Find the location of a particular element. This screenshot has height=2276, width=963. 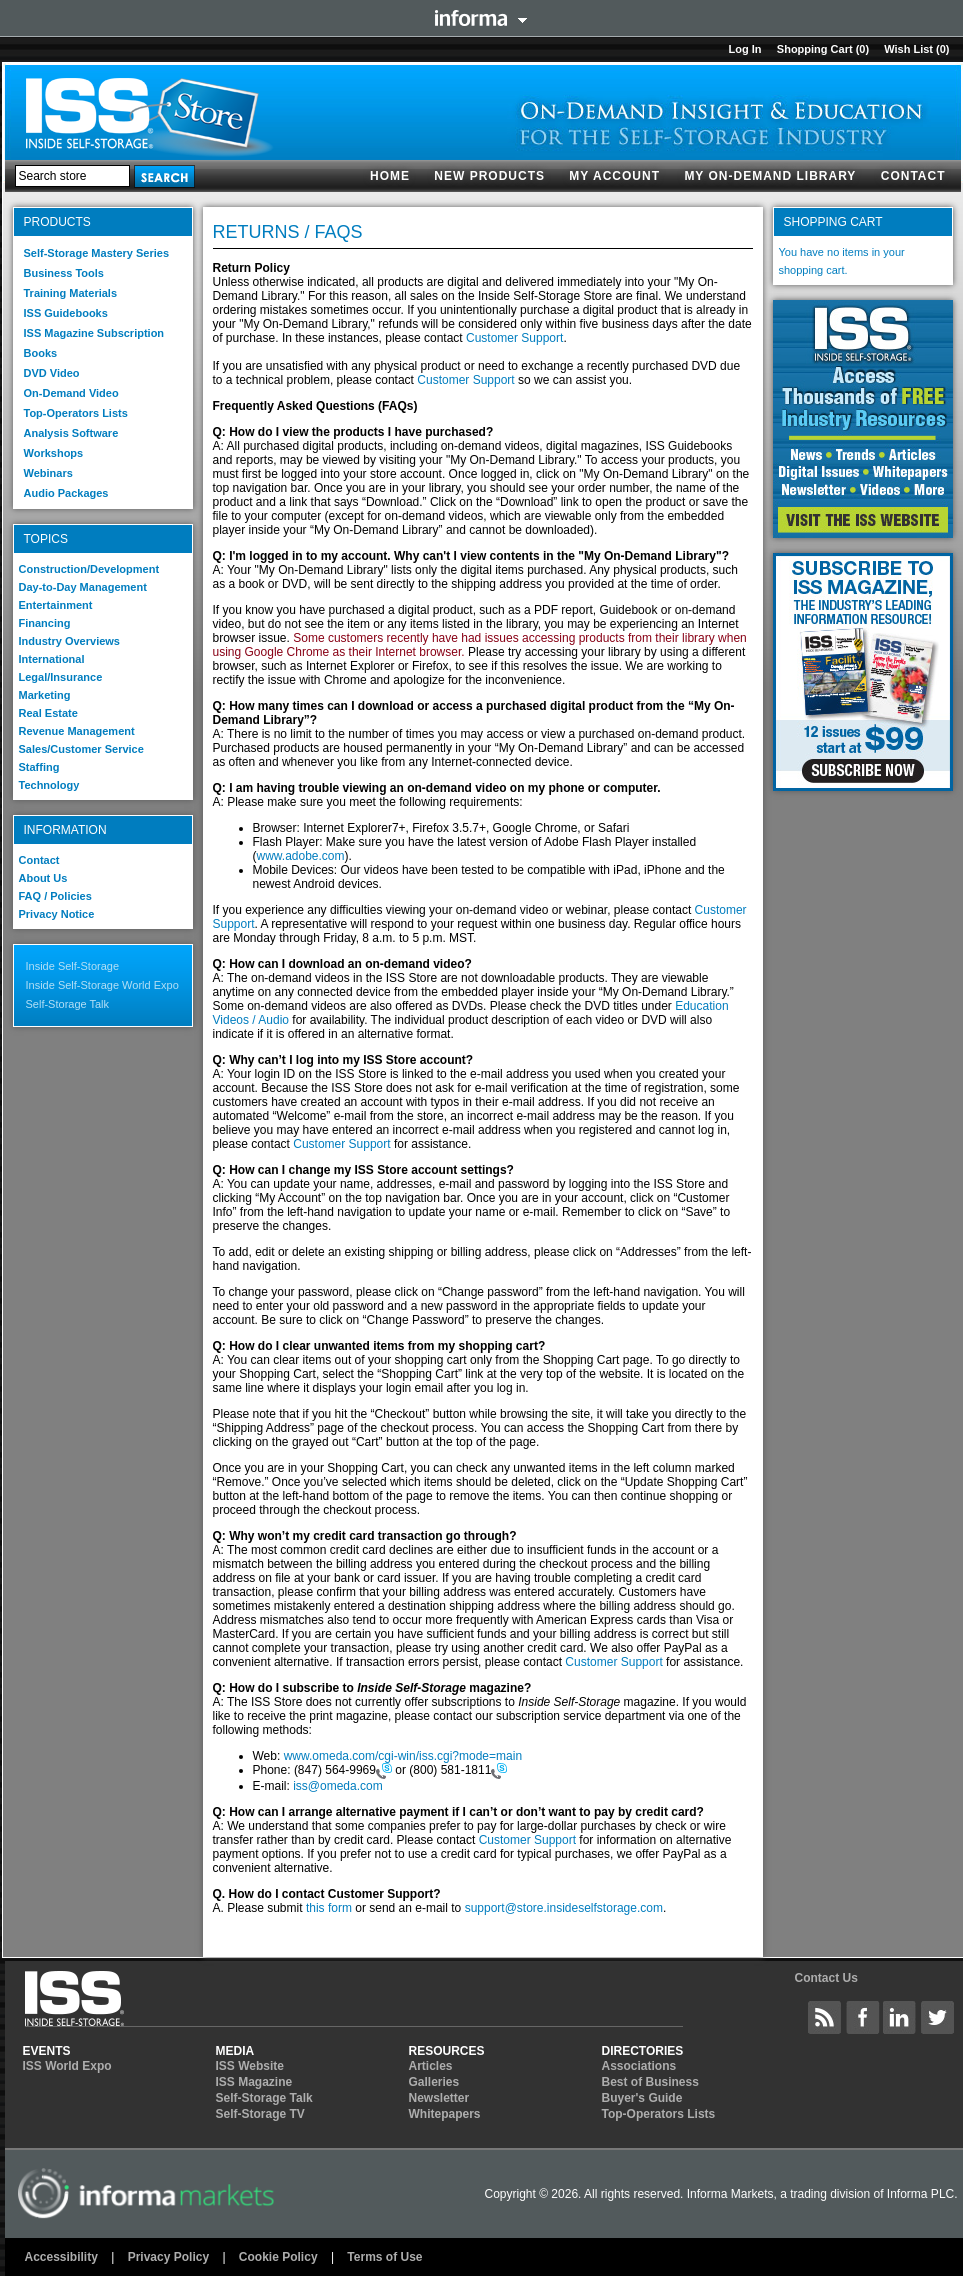

Marketing is located at coordinates (45, 695).